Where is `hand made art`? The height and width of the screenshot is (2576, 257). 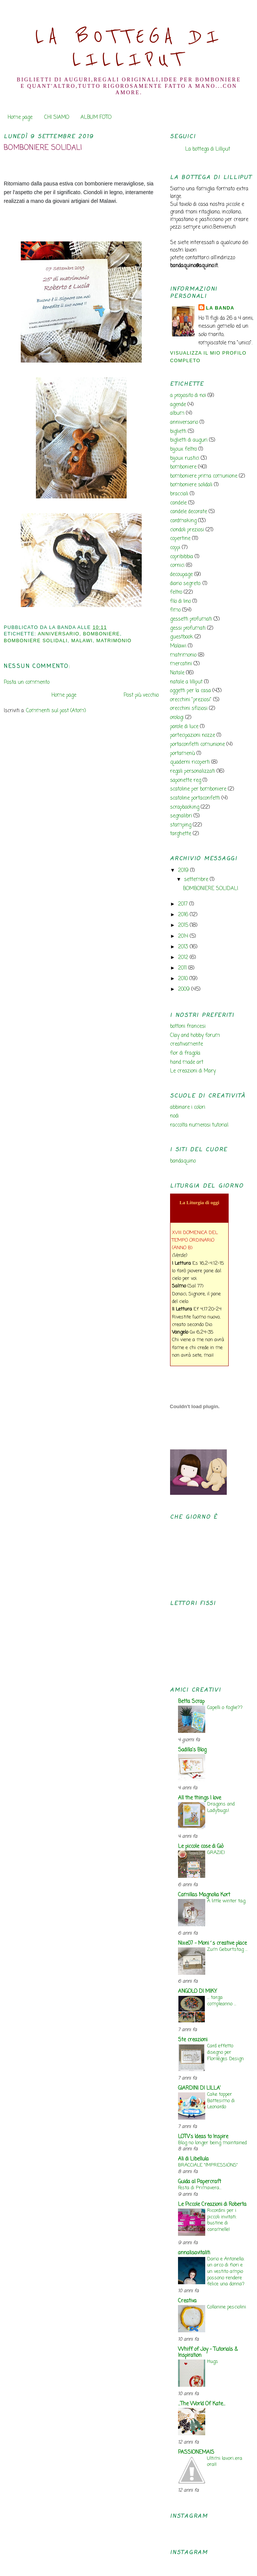 hand made art is located at coordinates (186, 1062).